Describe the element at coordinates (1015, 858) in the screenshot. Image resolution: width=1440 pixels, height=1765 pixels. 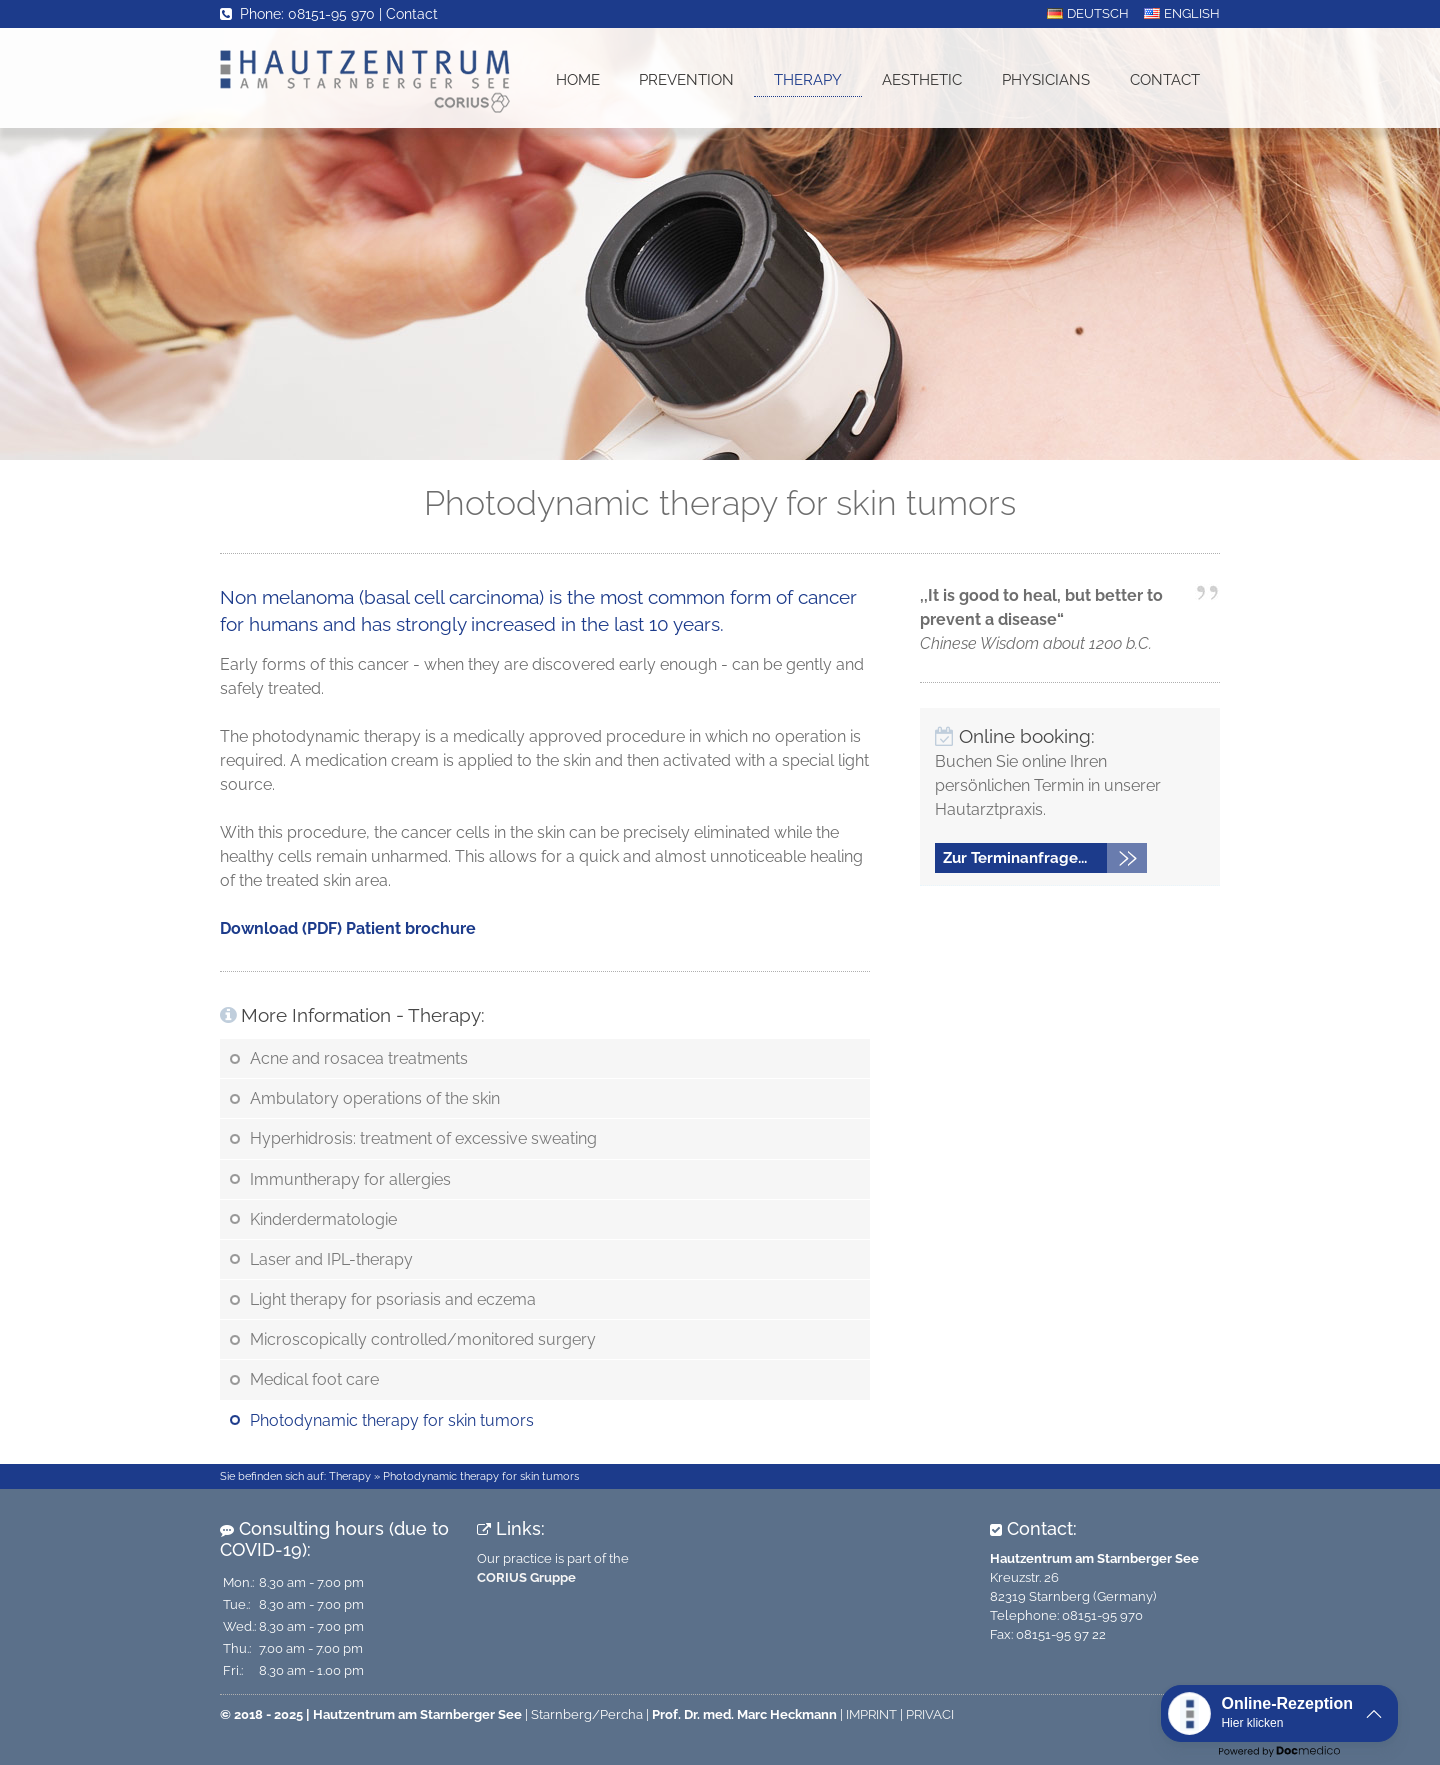
I see `Zur Terminanfrage...` at that location.